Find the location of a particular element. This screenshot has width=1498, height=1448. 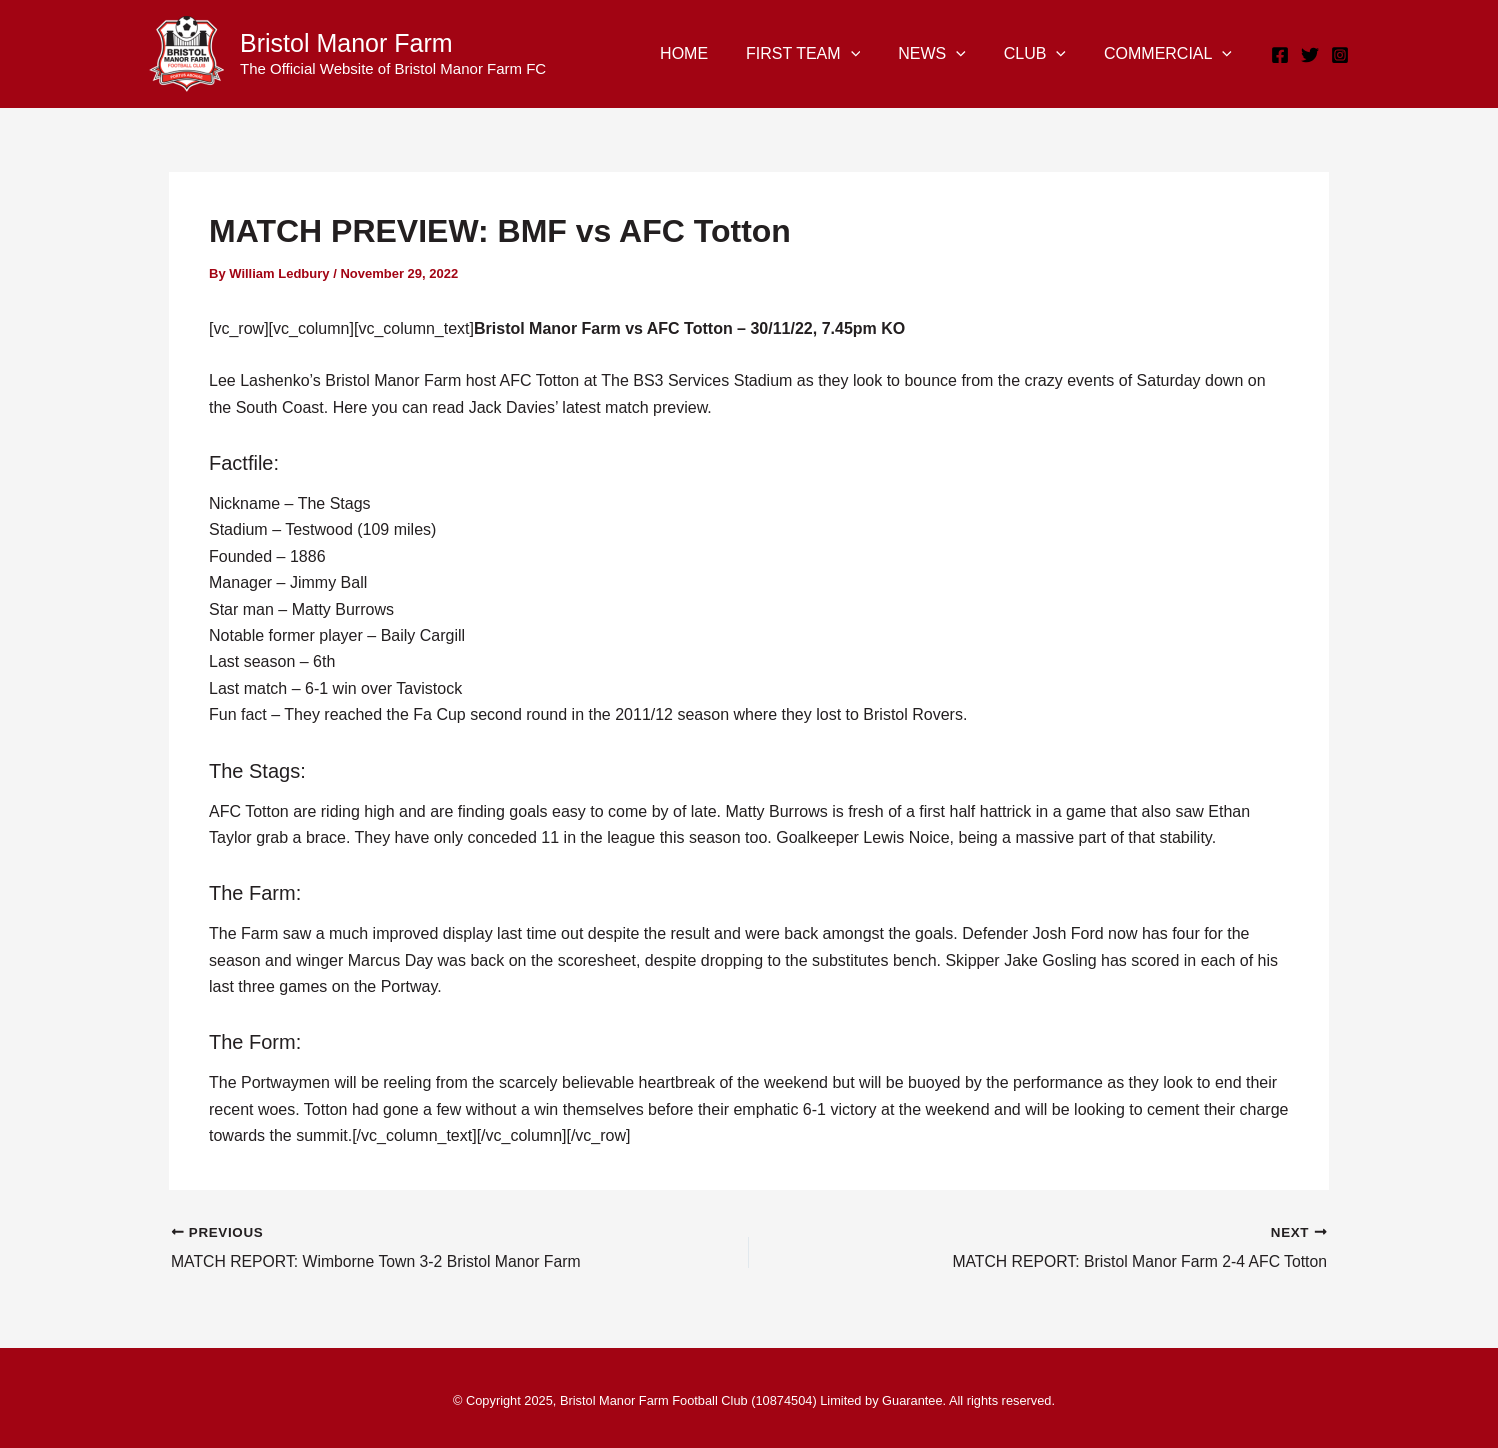

[Instagram] is located at coordinates (1340, 55).